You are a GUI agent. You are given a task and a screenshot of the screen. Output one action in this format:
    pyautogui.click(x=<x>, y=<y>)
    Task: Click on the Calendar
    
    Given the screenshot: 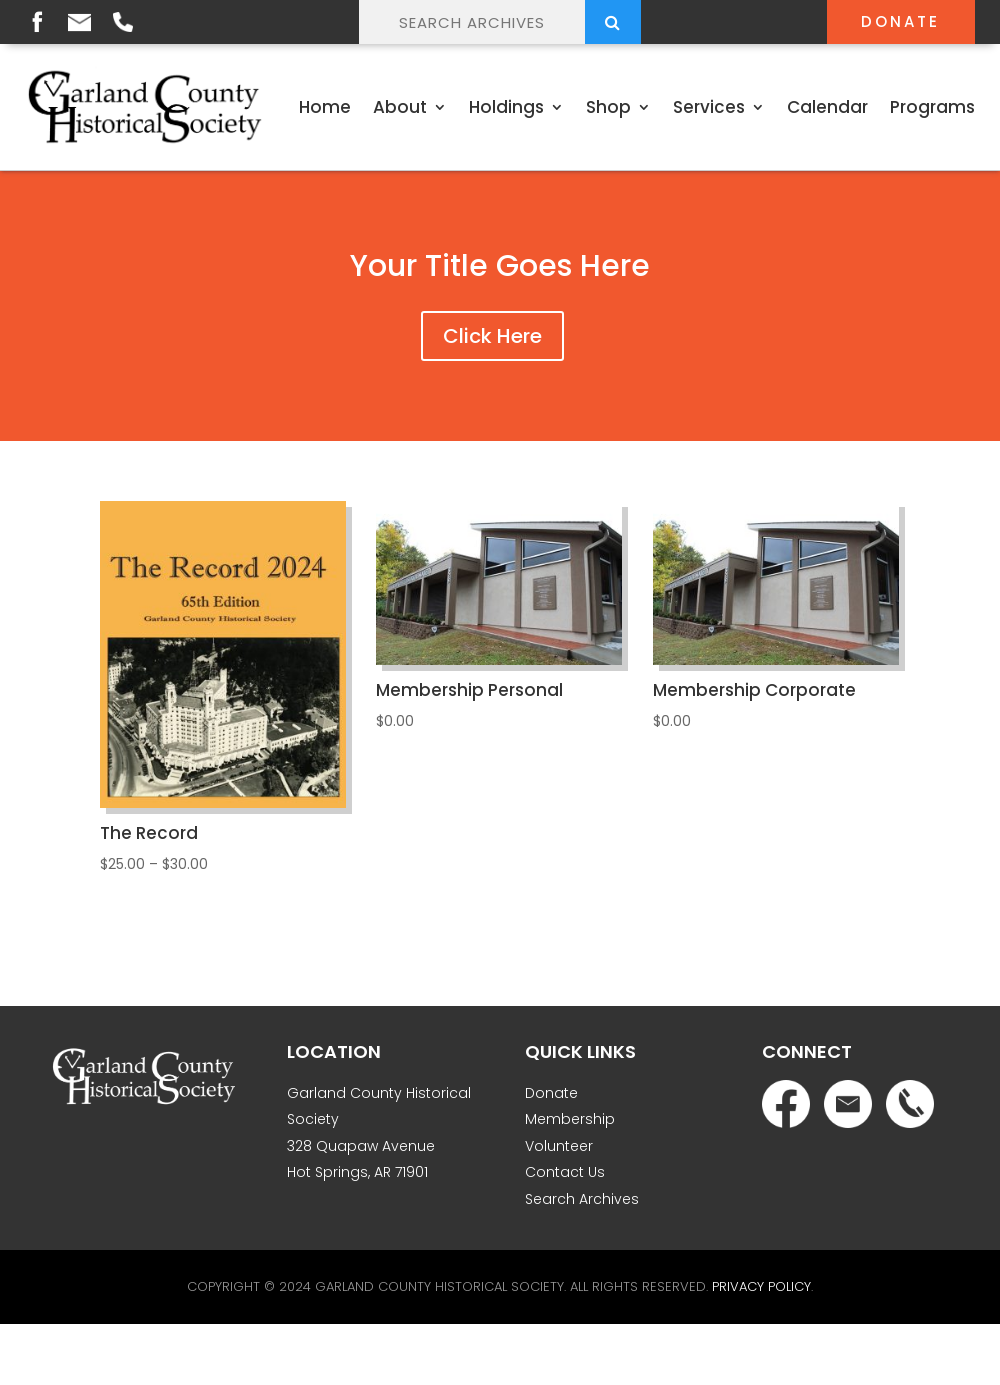 What is the action you would take?
    pyautogui.click(x=827, y=107)
    